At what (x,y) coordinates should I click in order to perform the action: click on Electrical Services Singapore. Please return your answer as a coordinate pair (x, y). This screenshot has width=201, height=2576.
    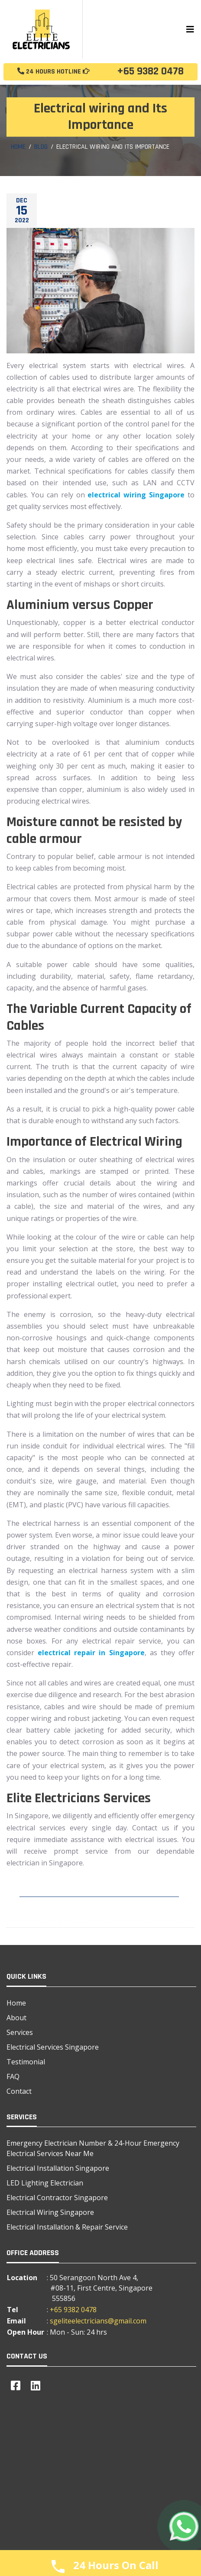
    Looking at the image, I should click on (52, 2047).